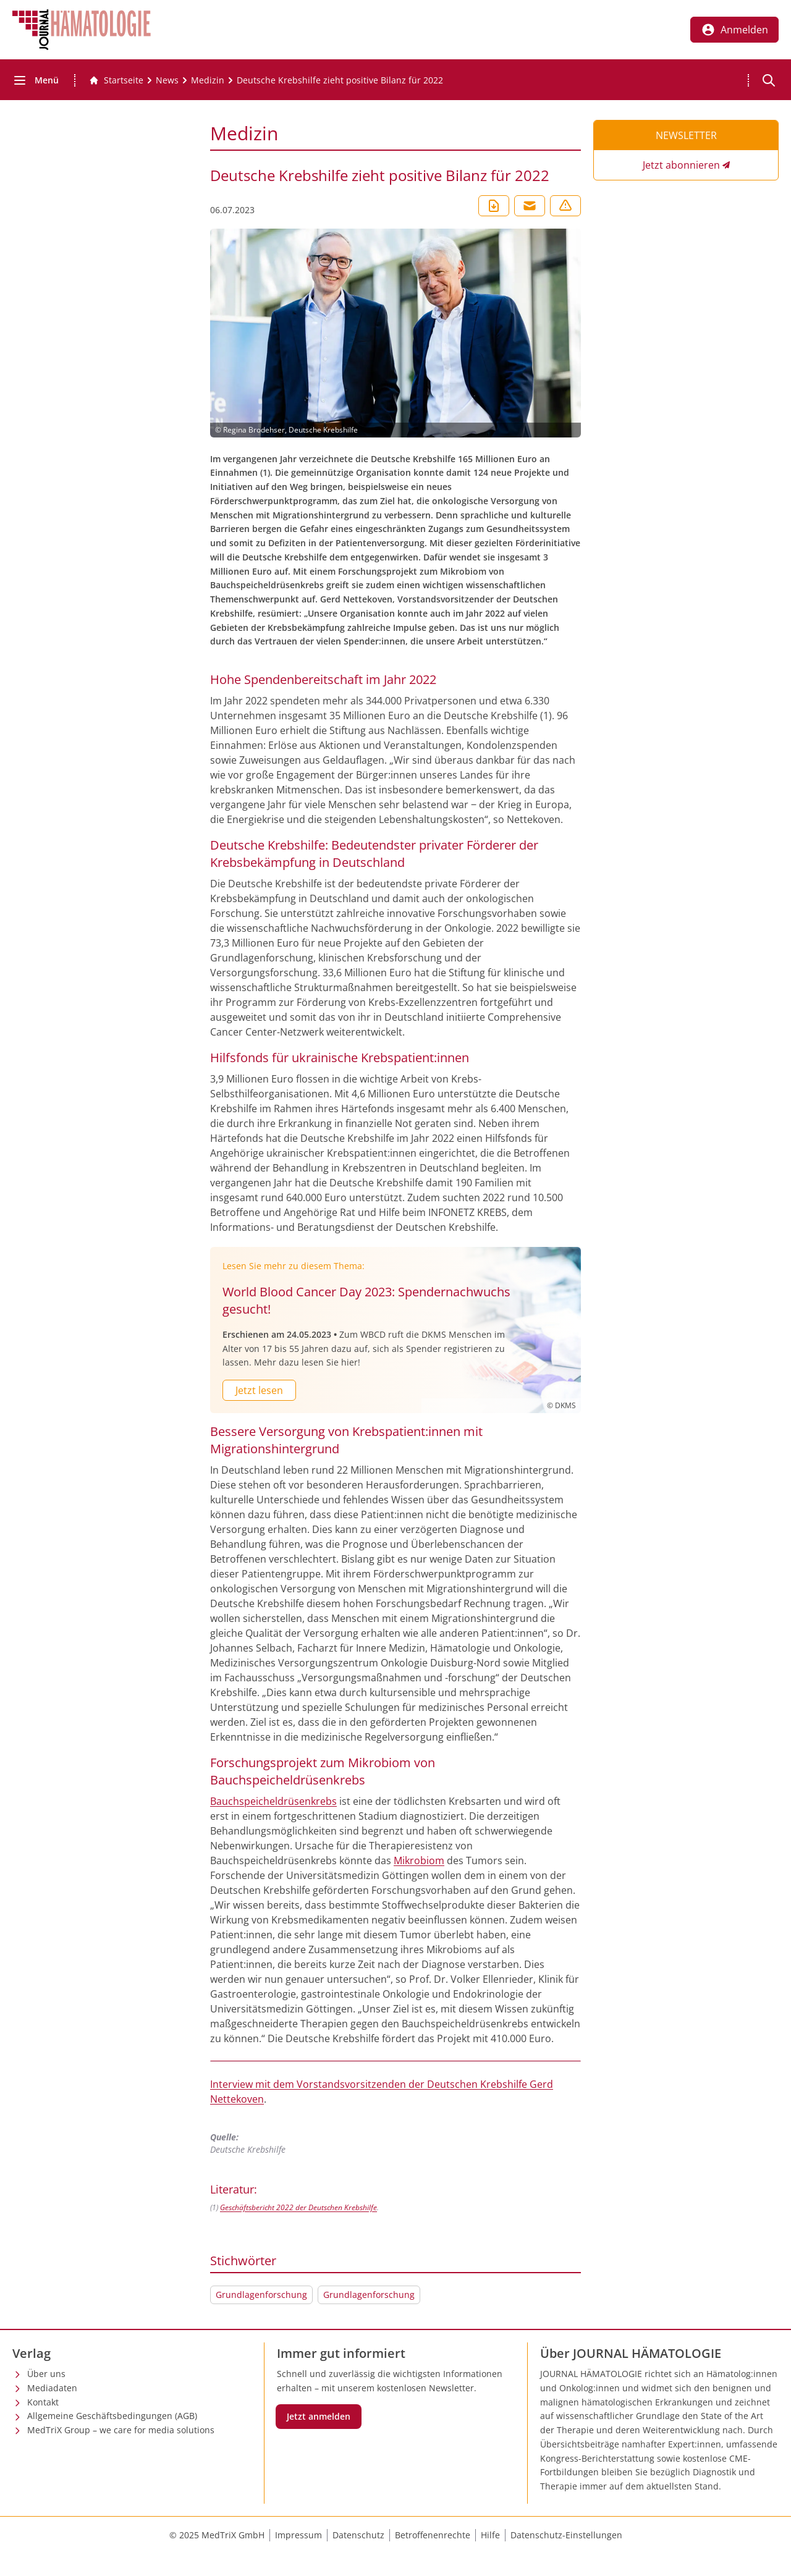  I want to click on [Medizin], so click(207, 80).